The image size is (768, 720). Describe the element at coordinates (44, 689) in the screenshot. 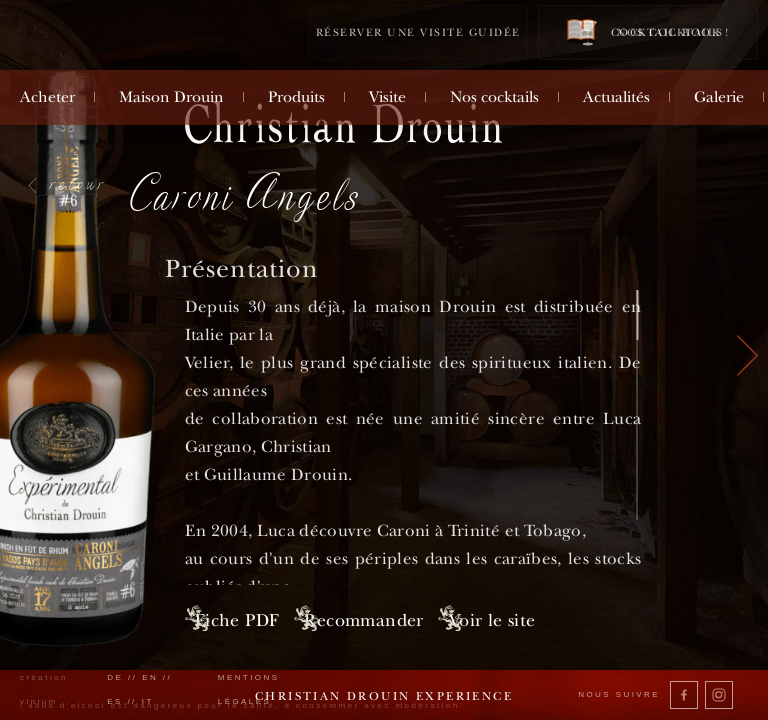

I see `création vinium` at that location.